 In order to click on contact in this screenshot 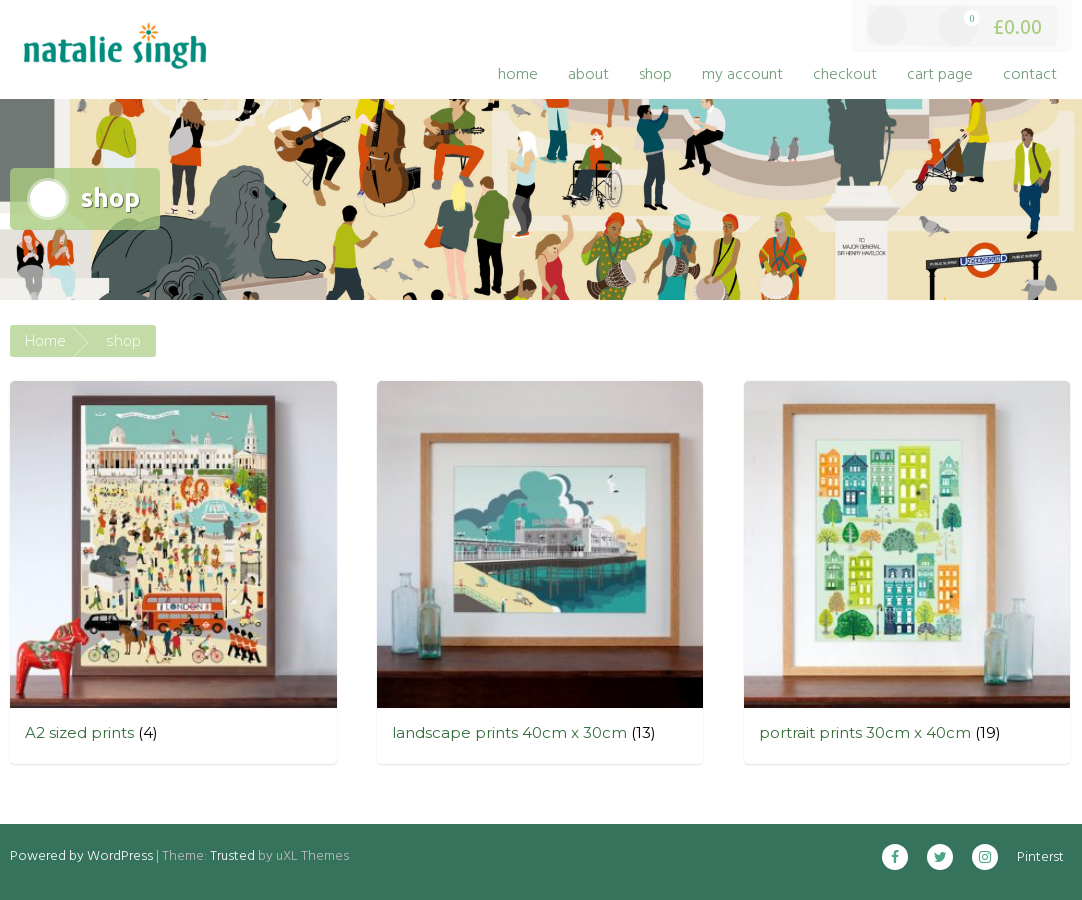, I will do `click(1030, 75)`.